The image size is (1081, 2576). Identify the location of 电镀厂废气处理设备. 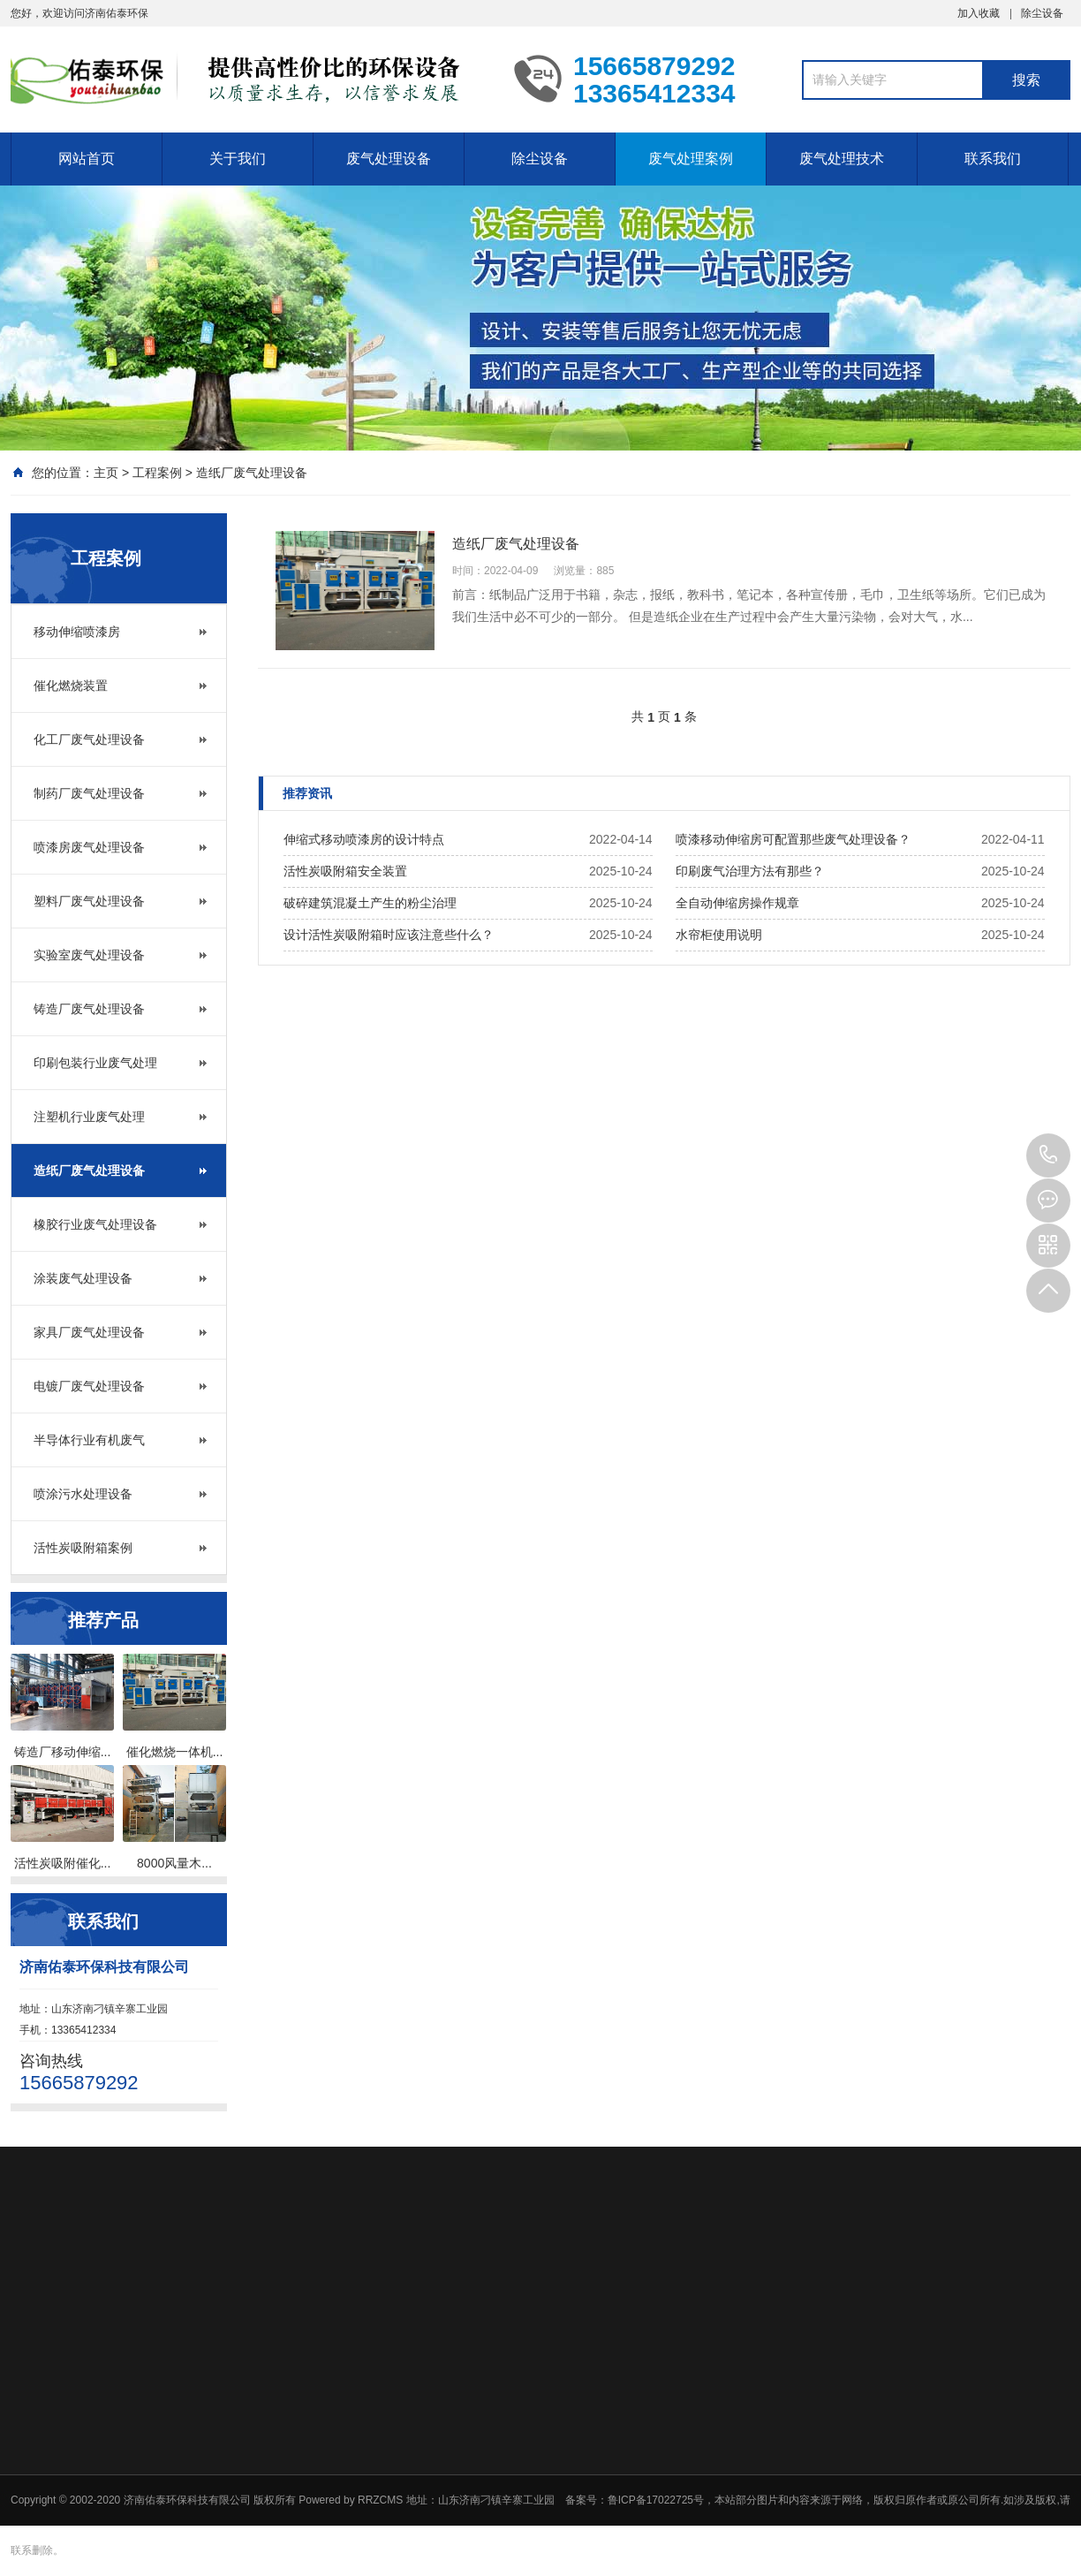
(89, 1386).